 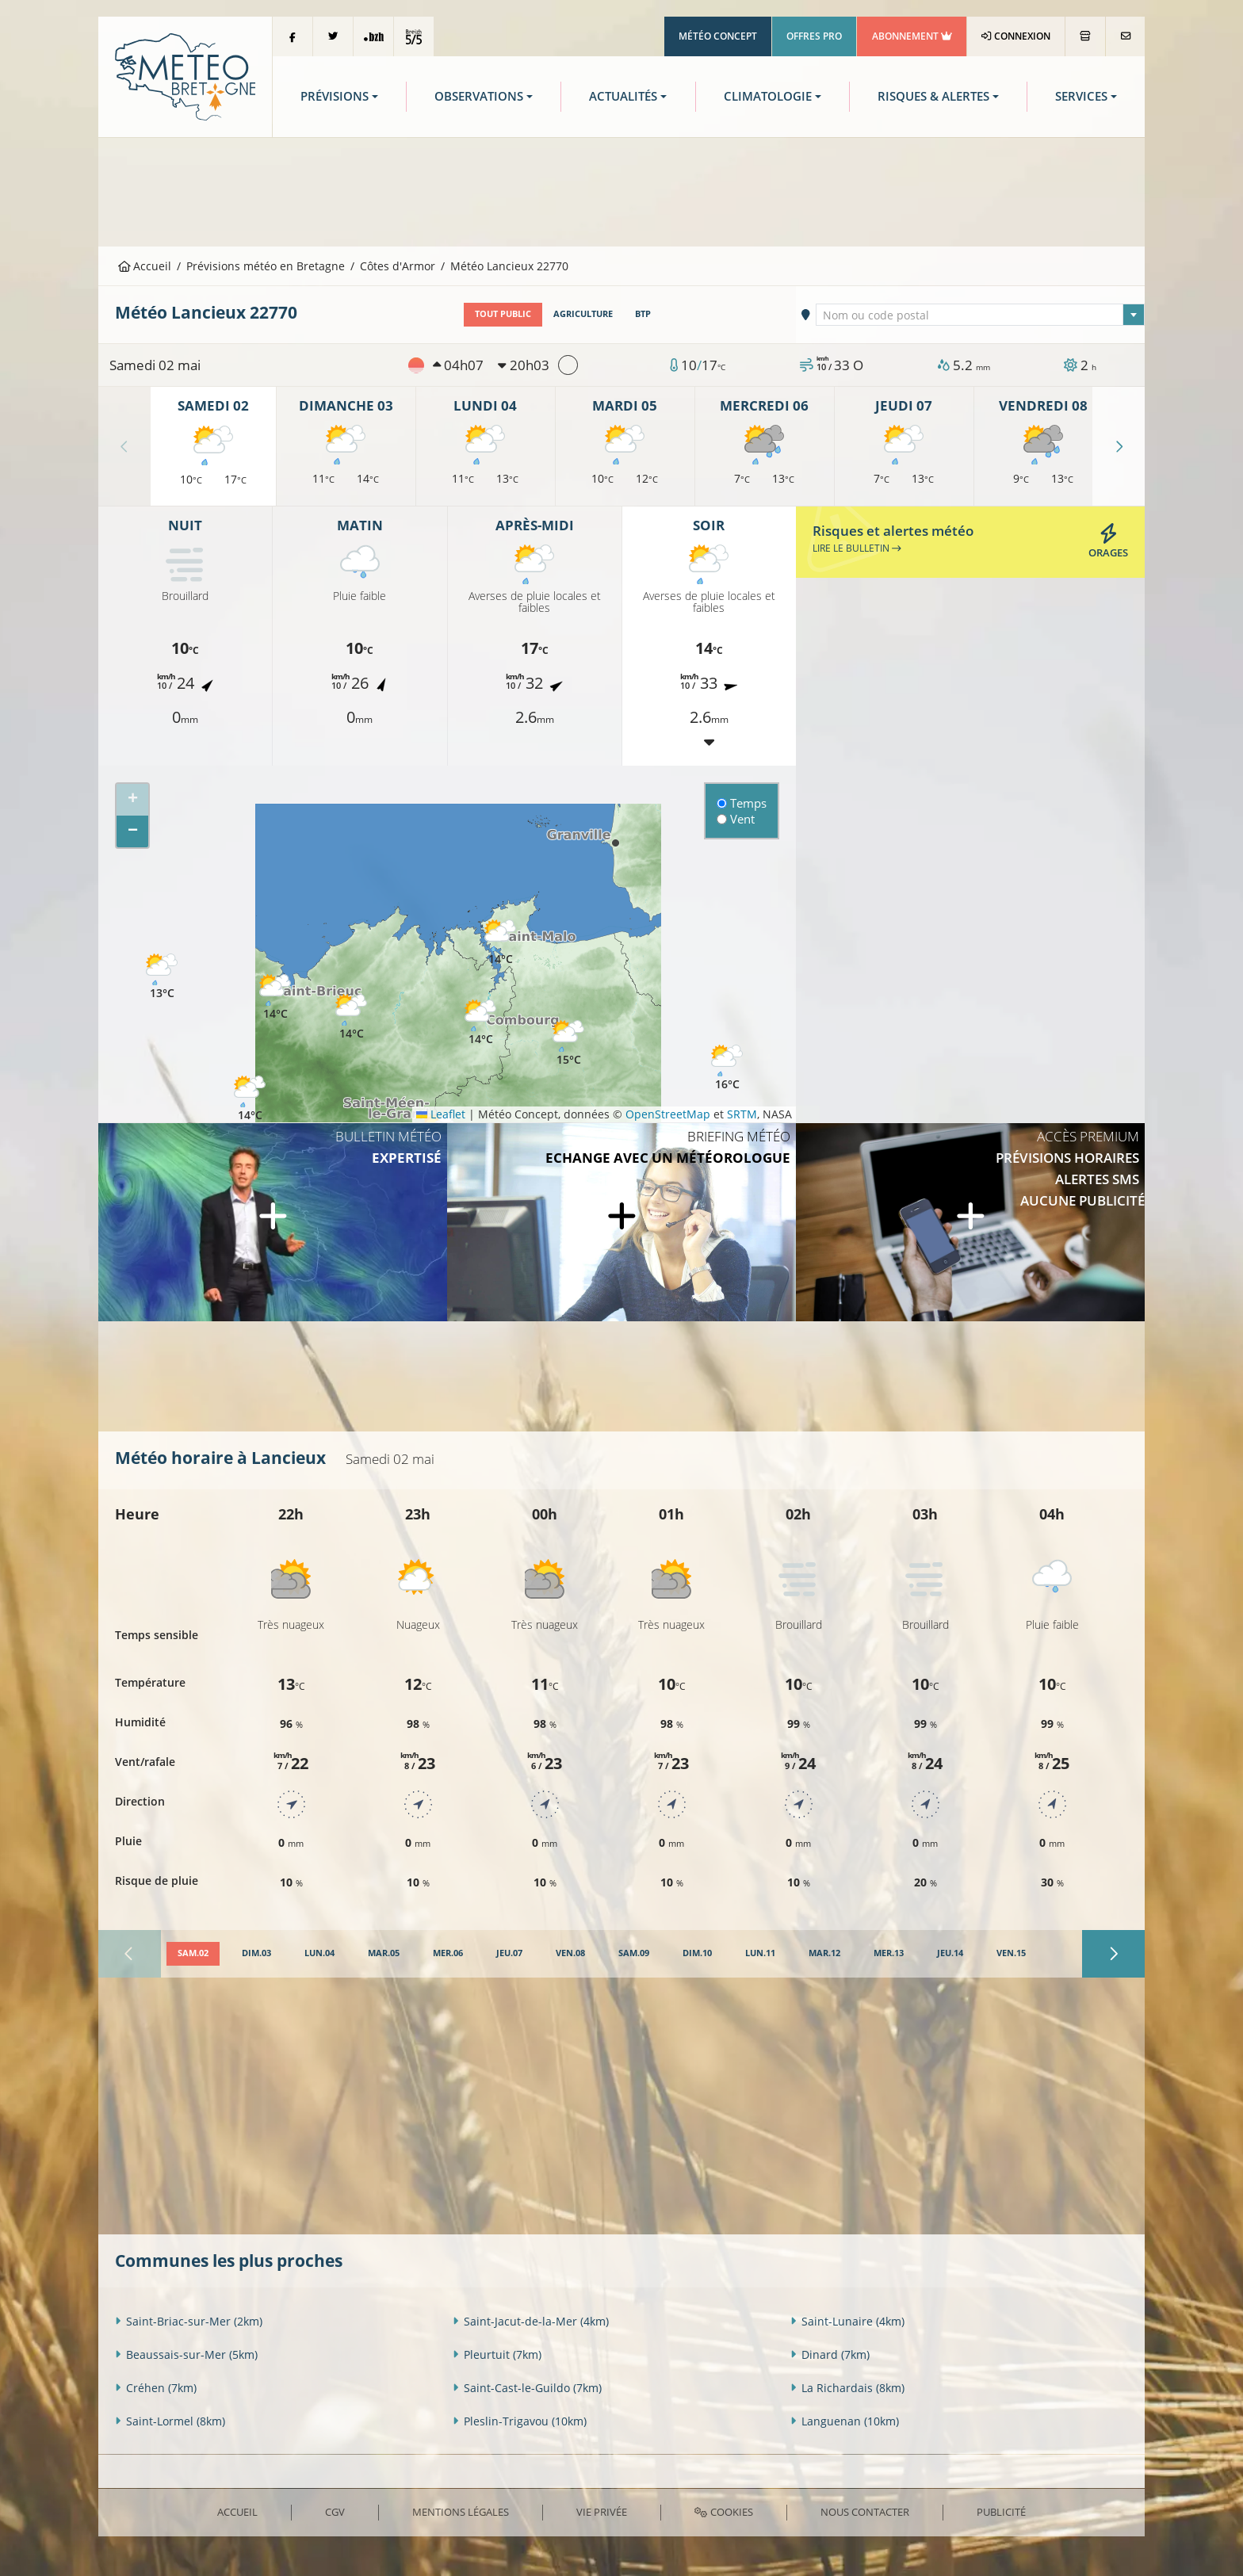 What do you see at coordinates (193, 1954) in the screenshot?
I see `[tab]` at bounding box center [193, 1954].